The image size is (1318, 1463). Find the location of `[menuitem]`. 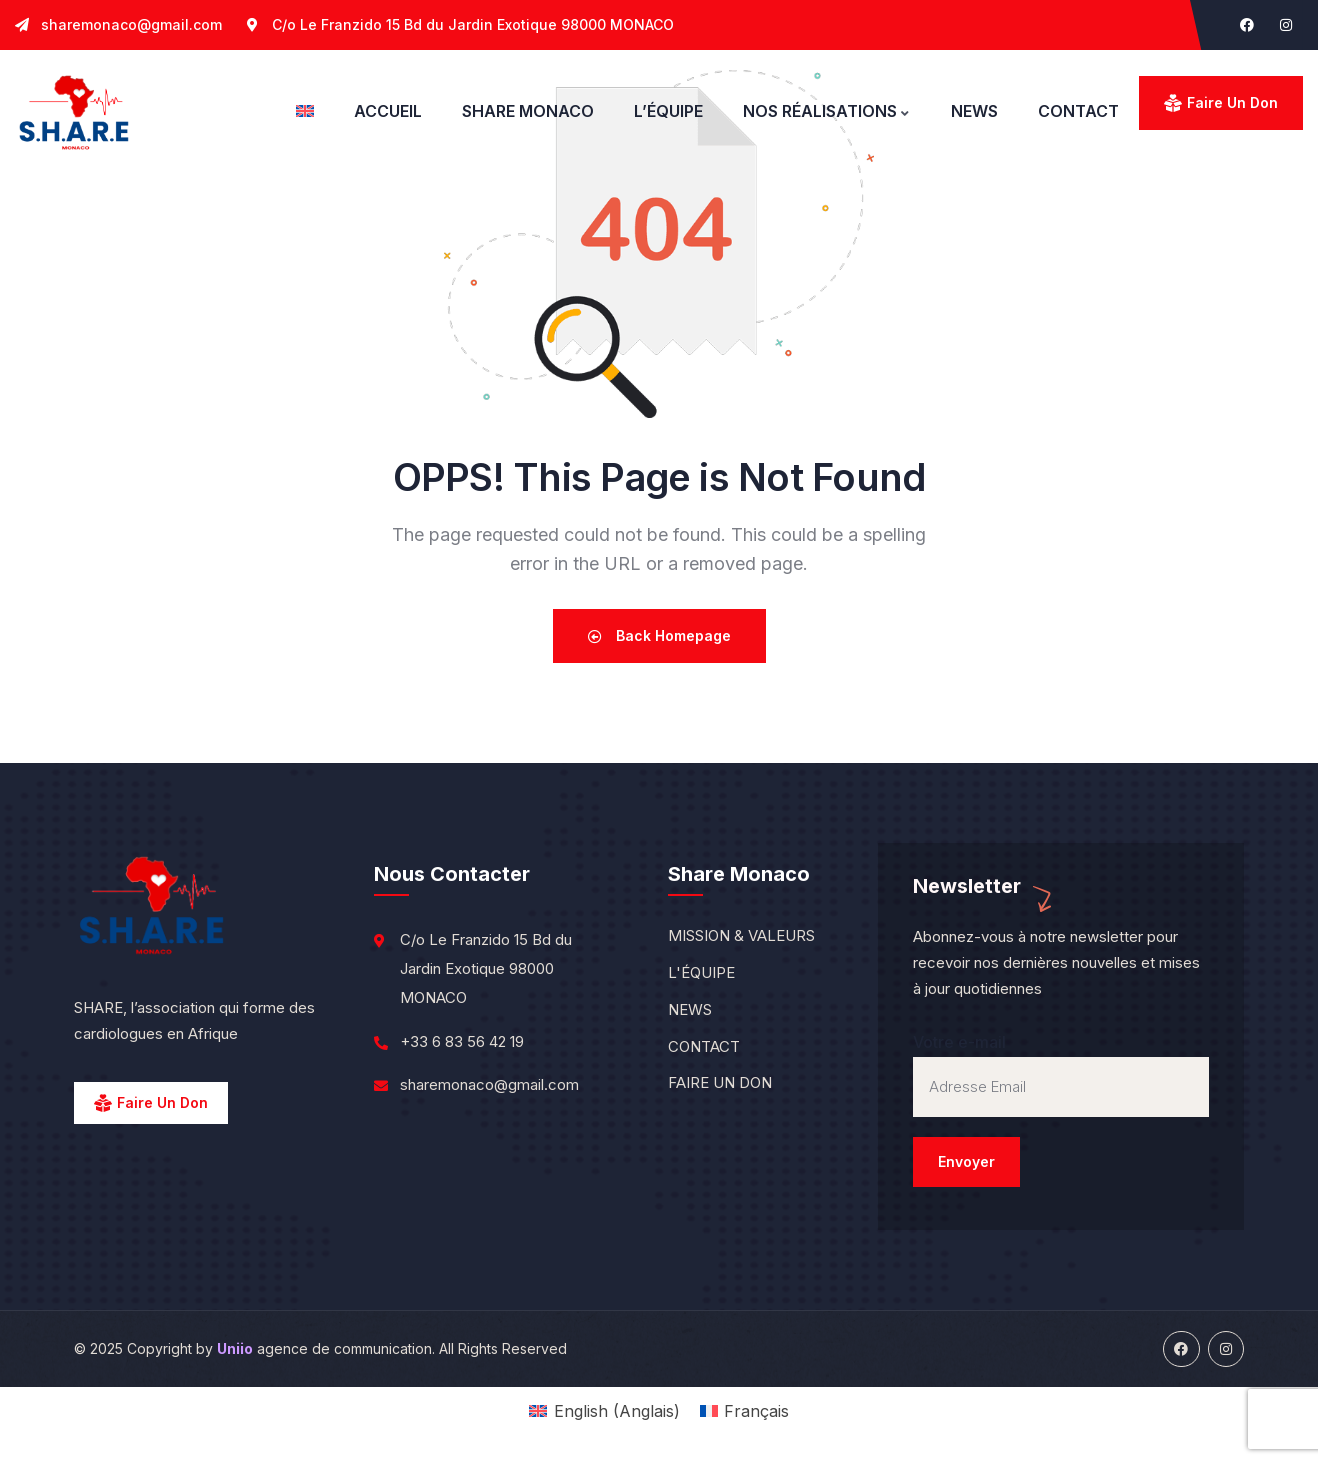

[menuitem] is located at coordinates (305, 111).